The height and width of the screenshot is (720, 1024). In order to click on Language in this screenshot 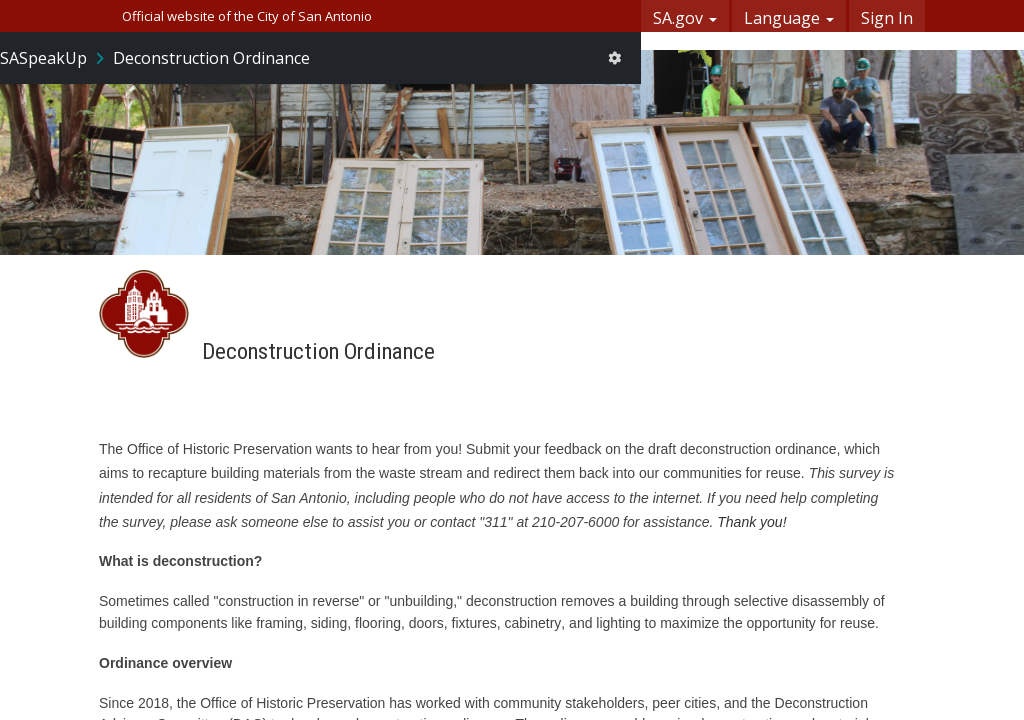, I will do `click(789, 18)`.